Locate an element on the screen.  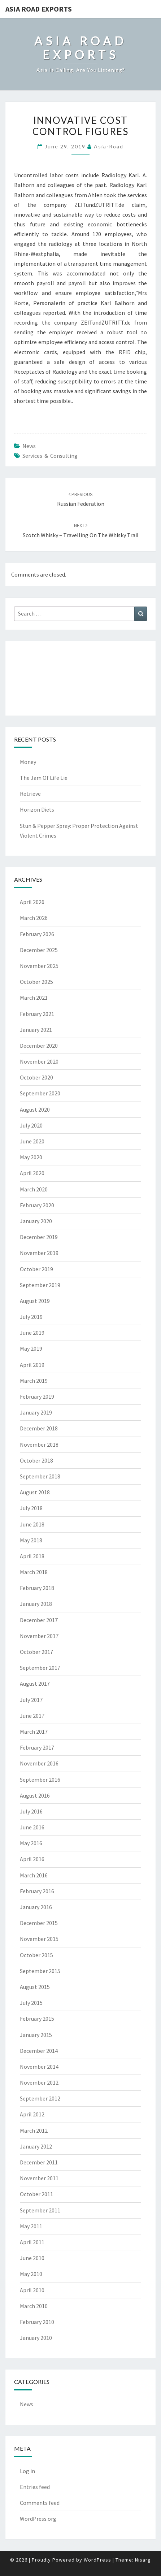
March 2019 is located at coordinates (34, 1380).